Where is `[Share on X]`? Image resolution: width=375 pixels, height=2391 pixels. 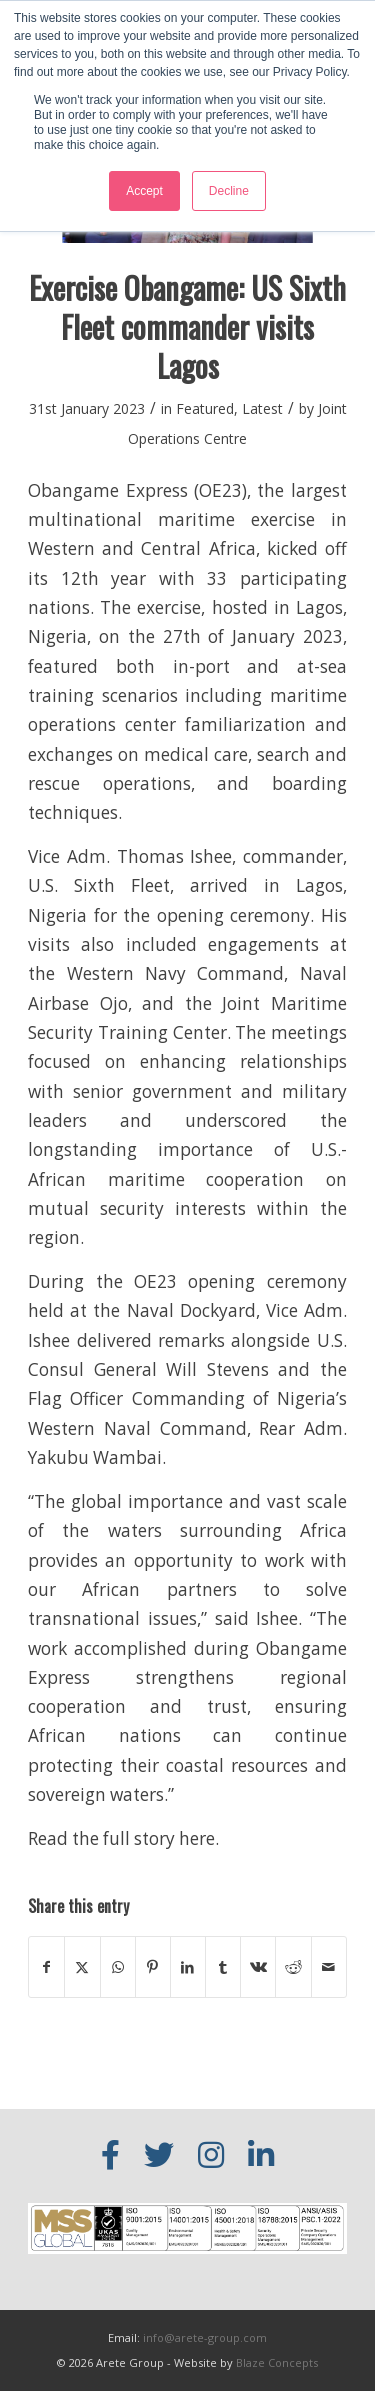 [Share on X] is located at coordinates (82, 1967).